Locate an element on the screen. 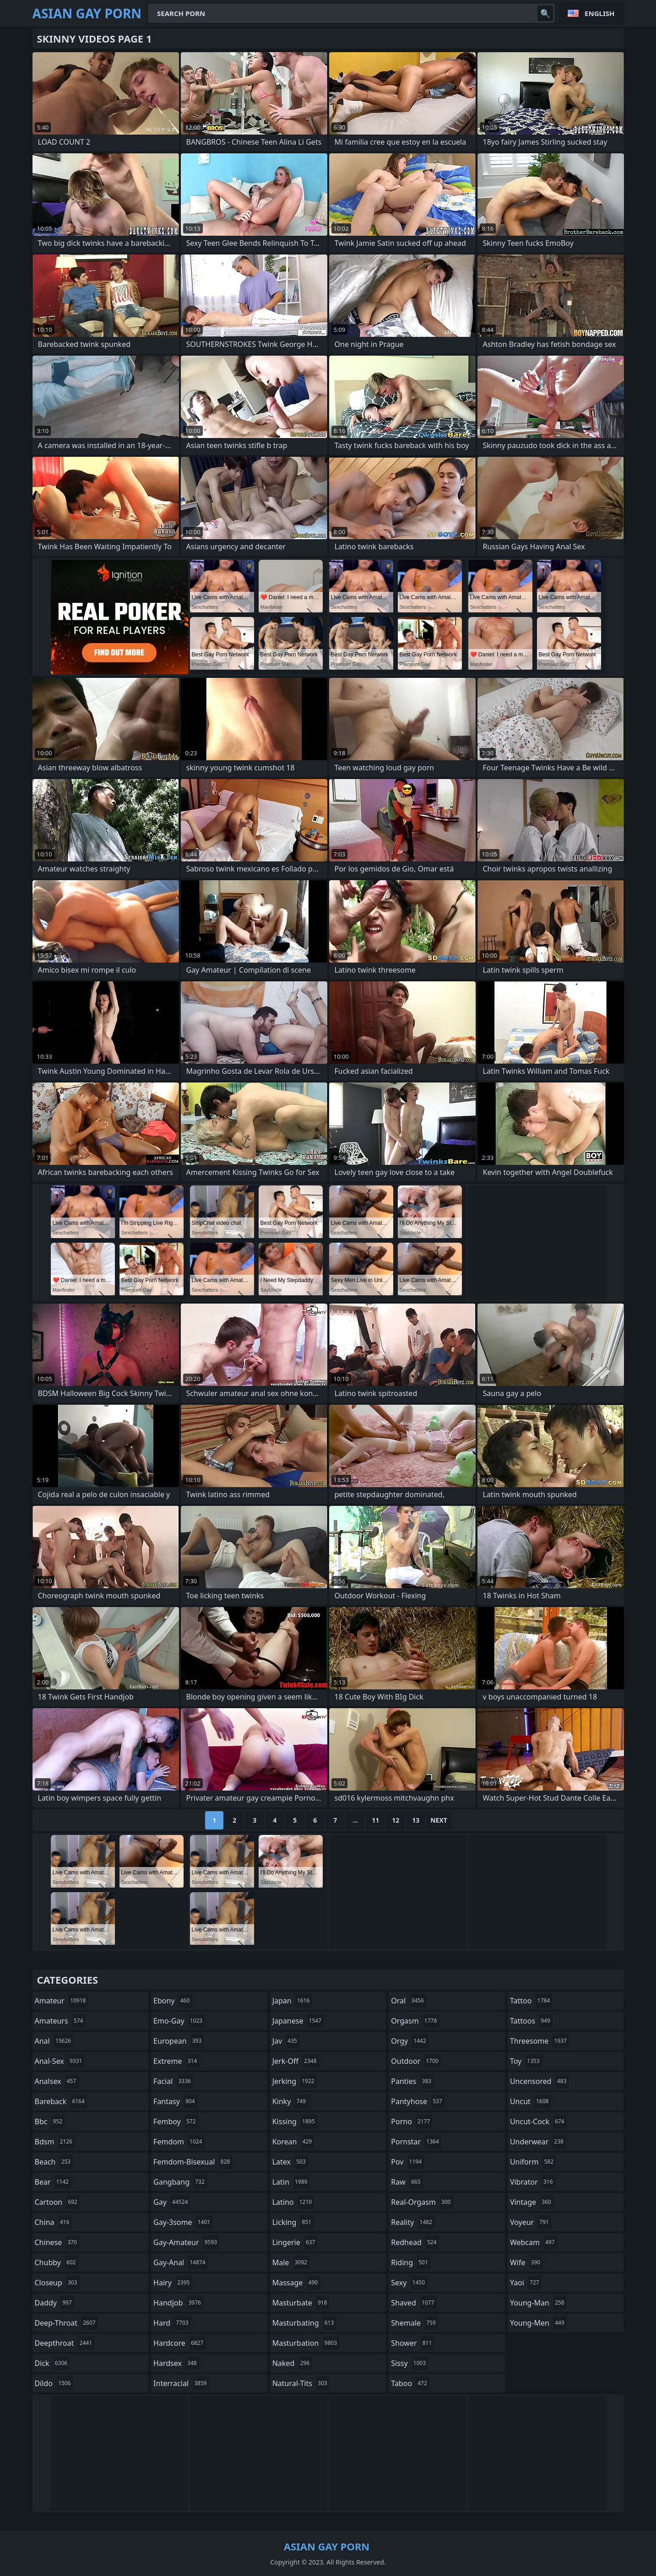 The height and width of the screenshot is (2576, 656). underwear is located at coordinates (538, 2141).